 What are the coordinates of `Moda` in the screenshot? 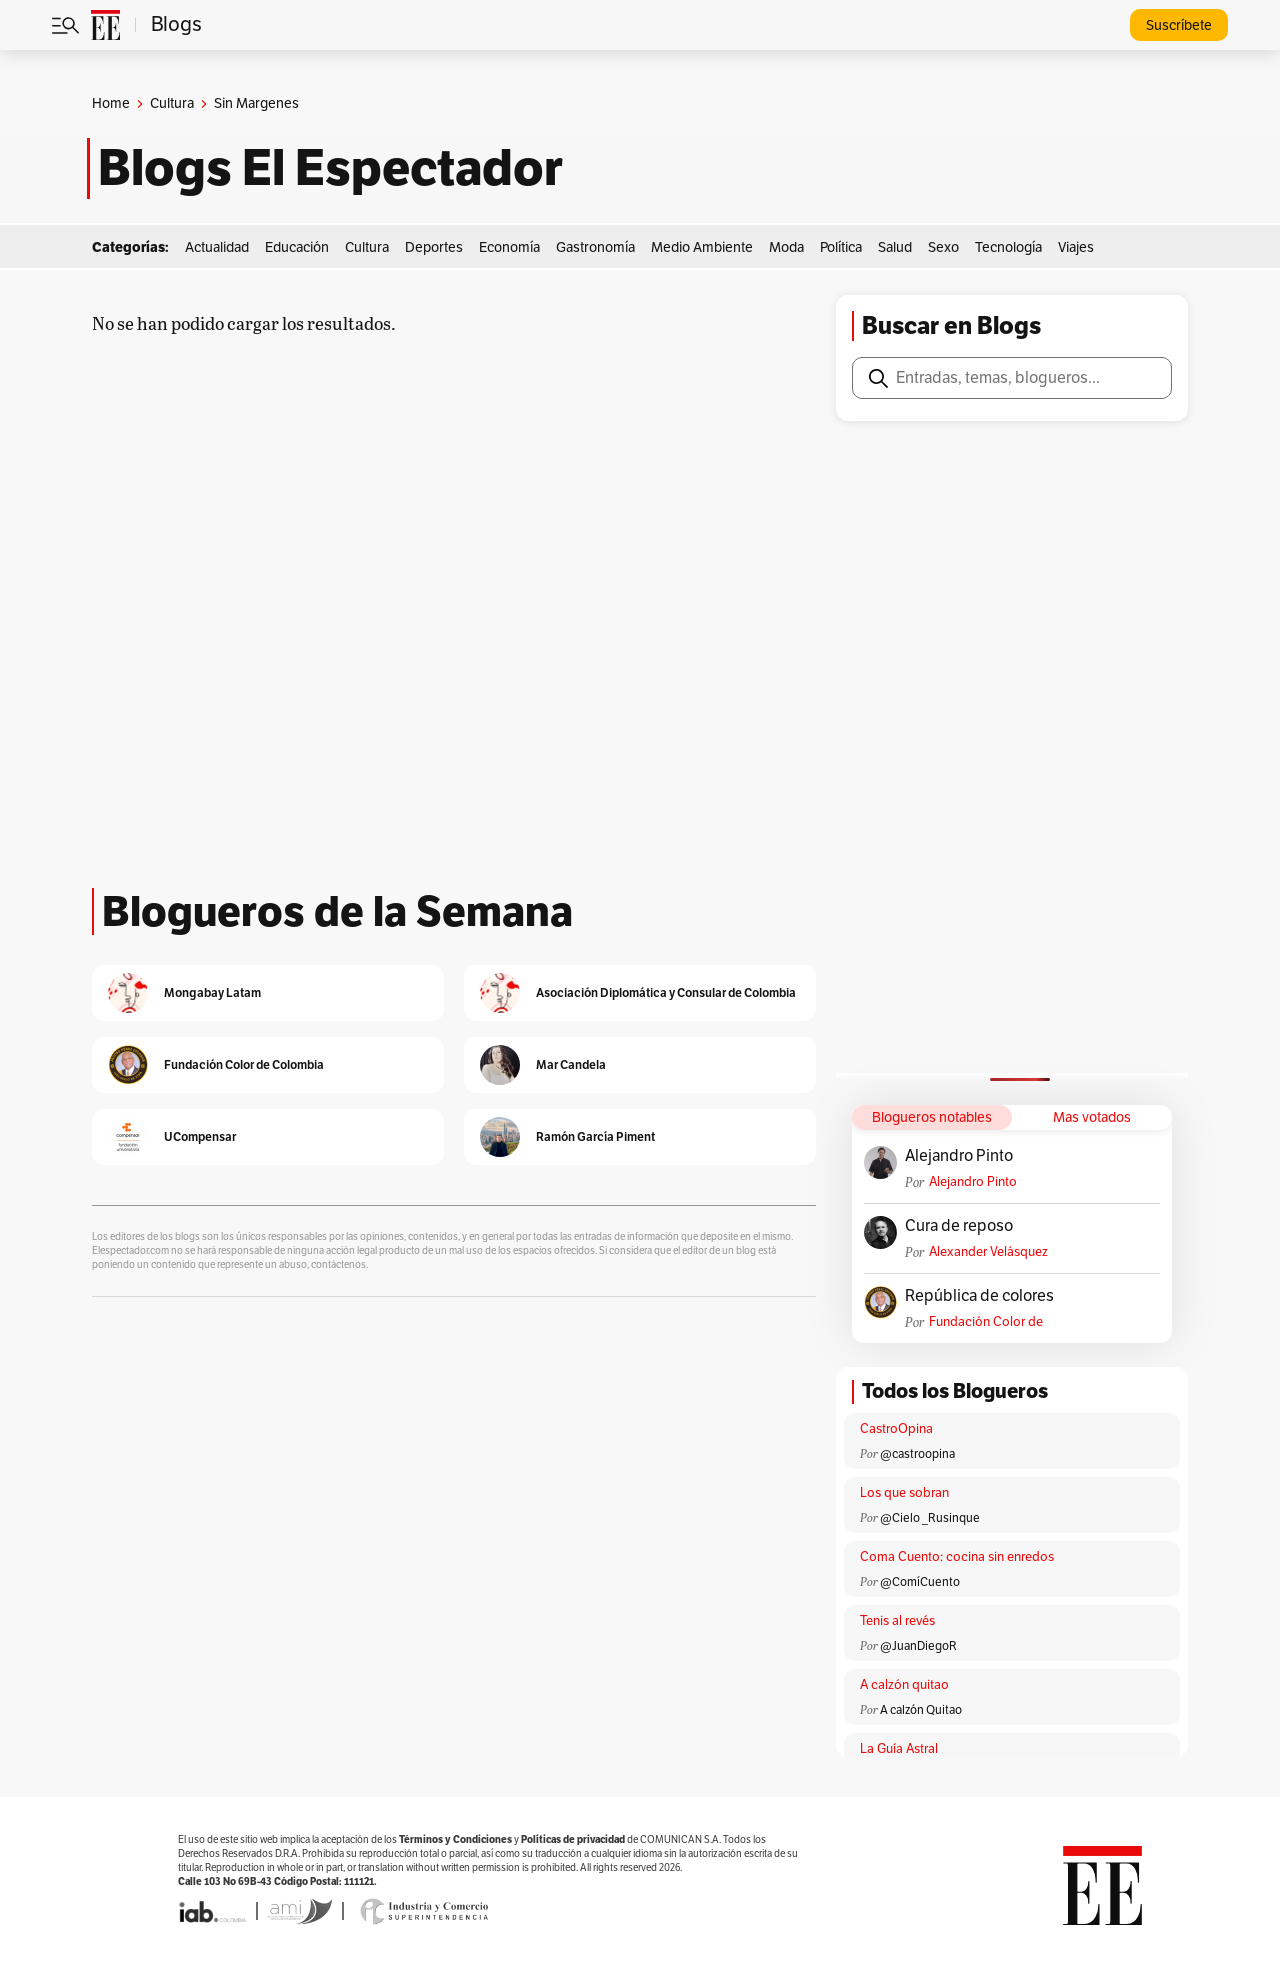 It's located at (786, 247).